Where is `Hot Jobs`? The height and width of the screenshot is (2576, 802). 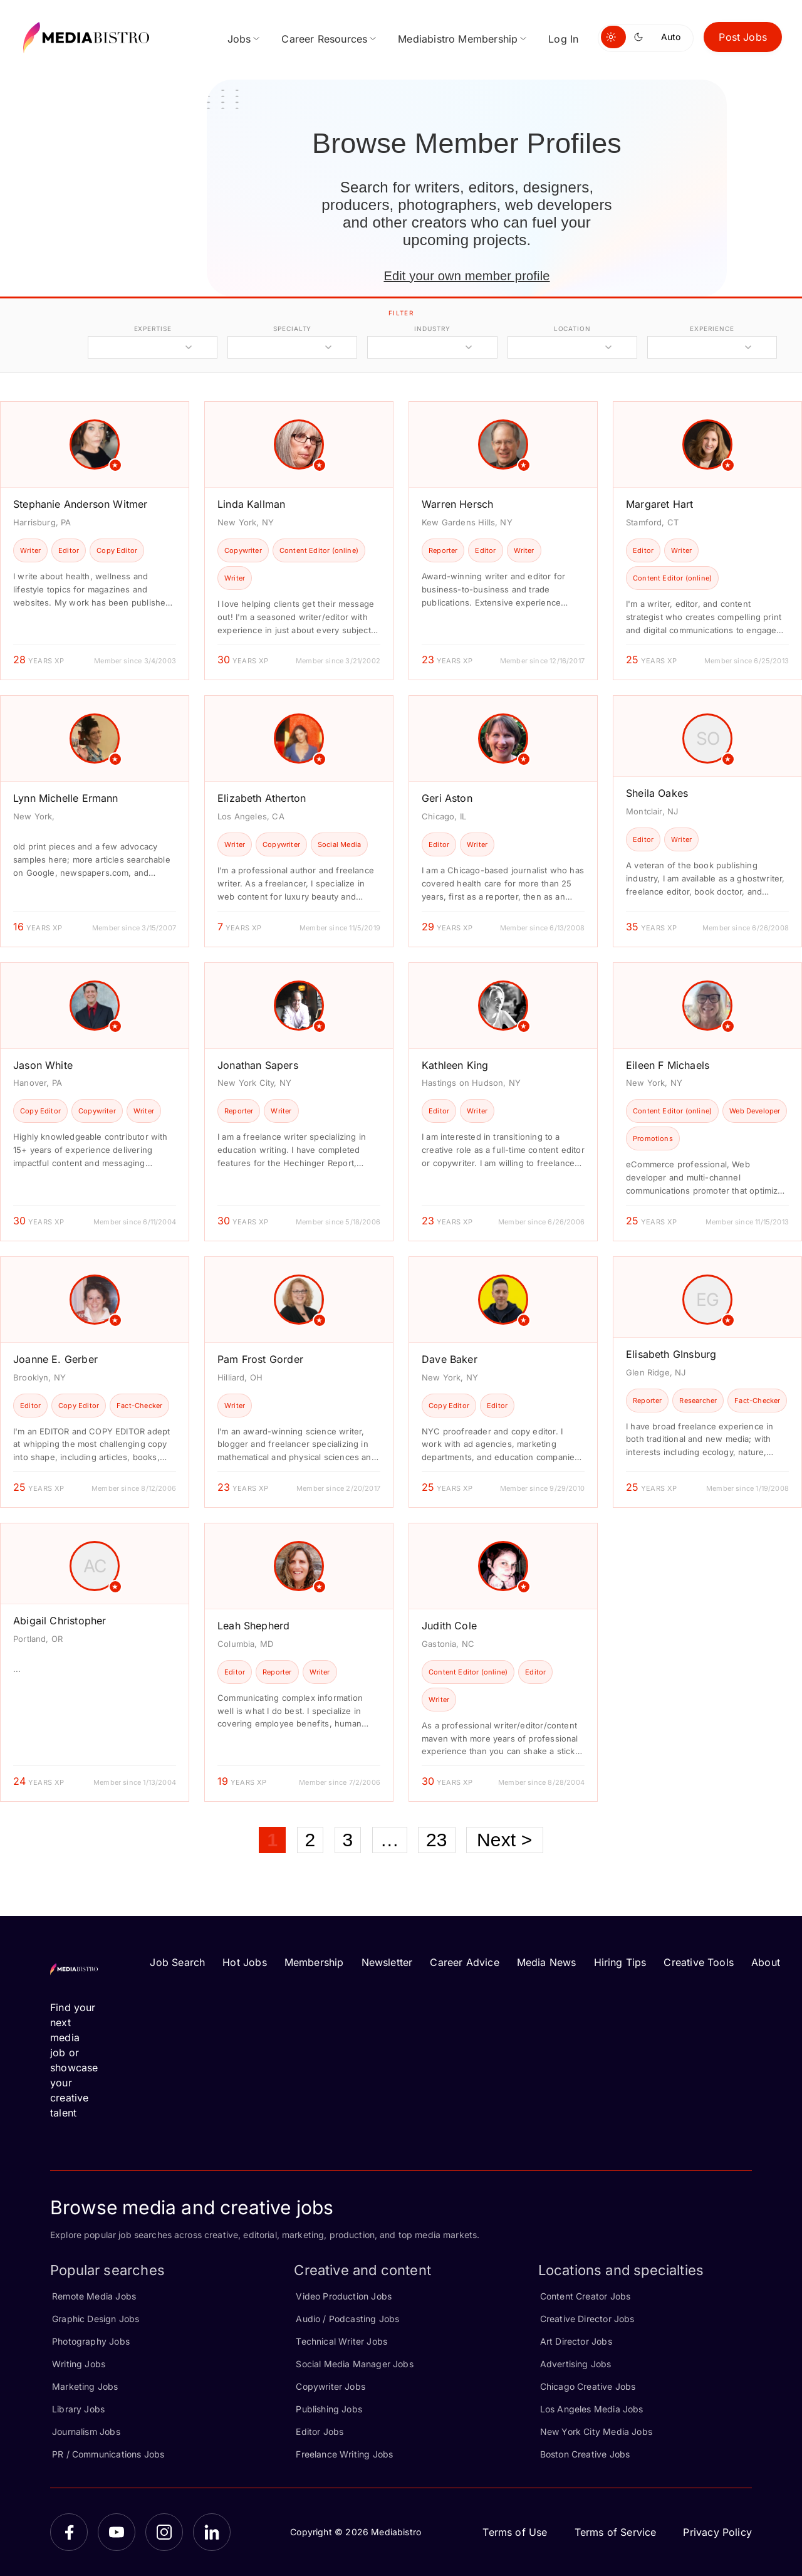 Hot Jobs is located at coordinates (244, 1962).